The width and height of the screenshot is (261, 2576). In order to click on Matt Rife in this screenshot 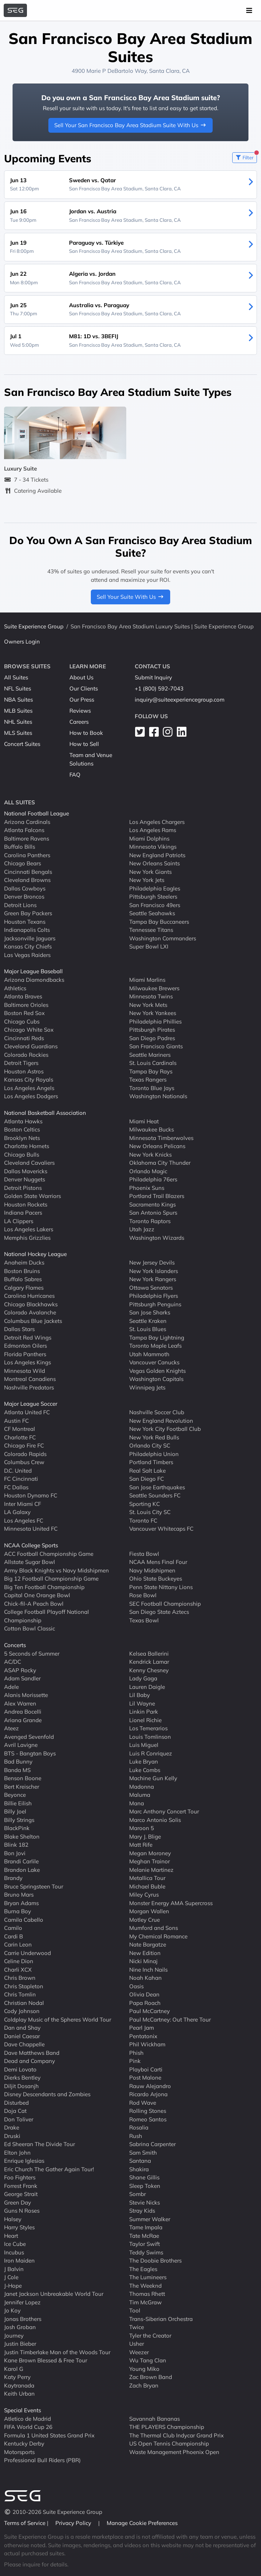, I will do `click(140, 1844)`.